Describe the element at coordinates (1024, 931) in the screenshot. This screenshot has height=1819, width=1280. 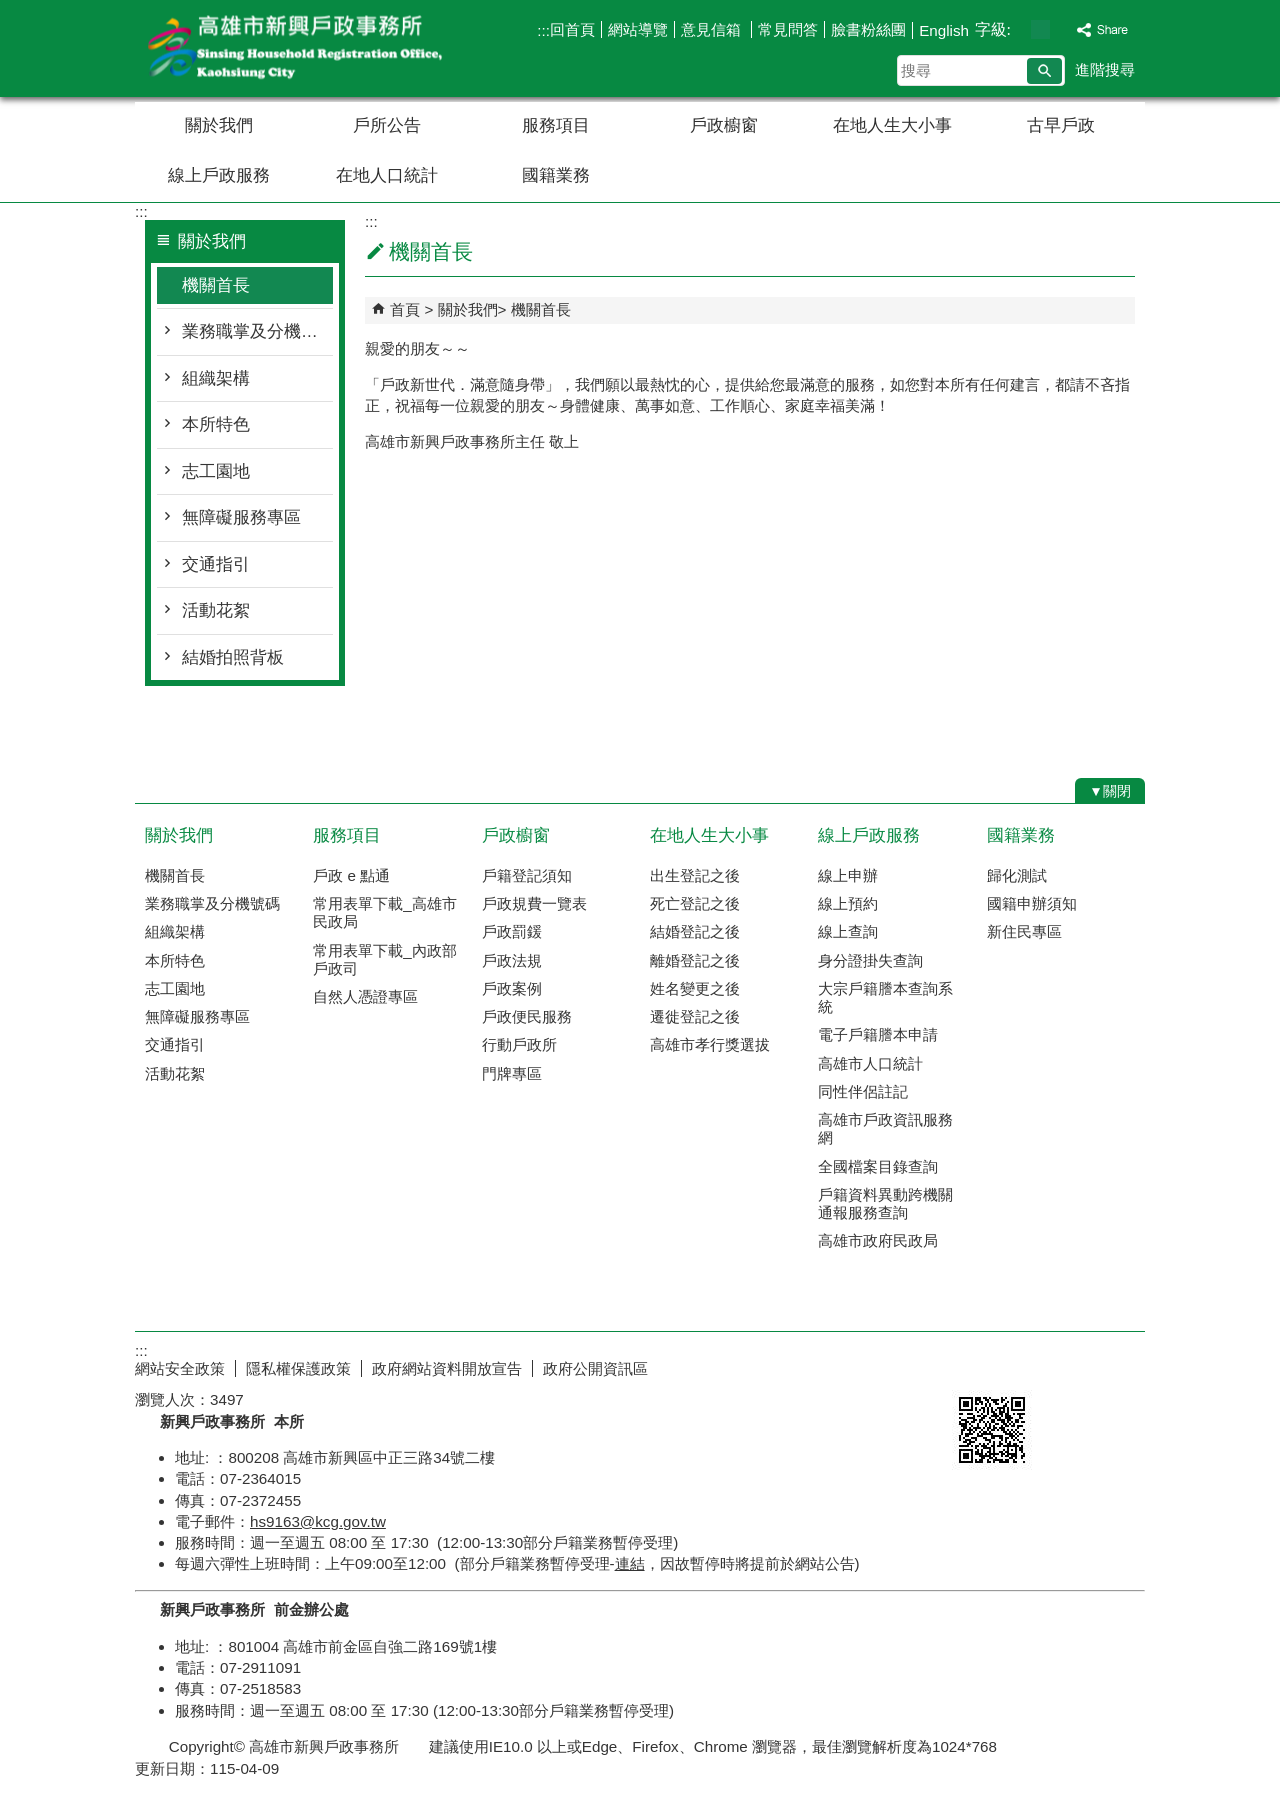
I see `新住民專區` at that location.